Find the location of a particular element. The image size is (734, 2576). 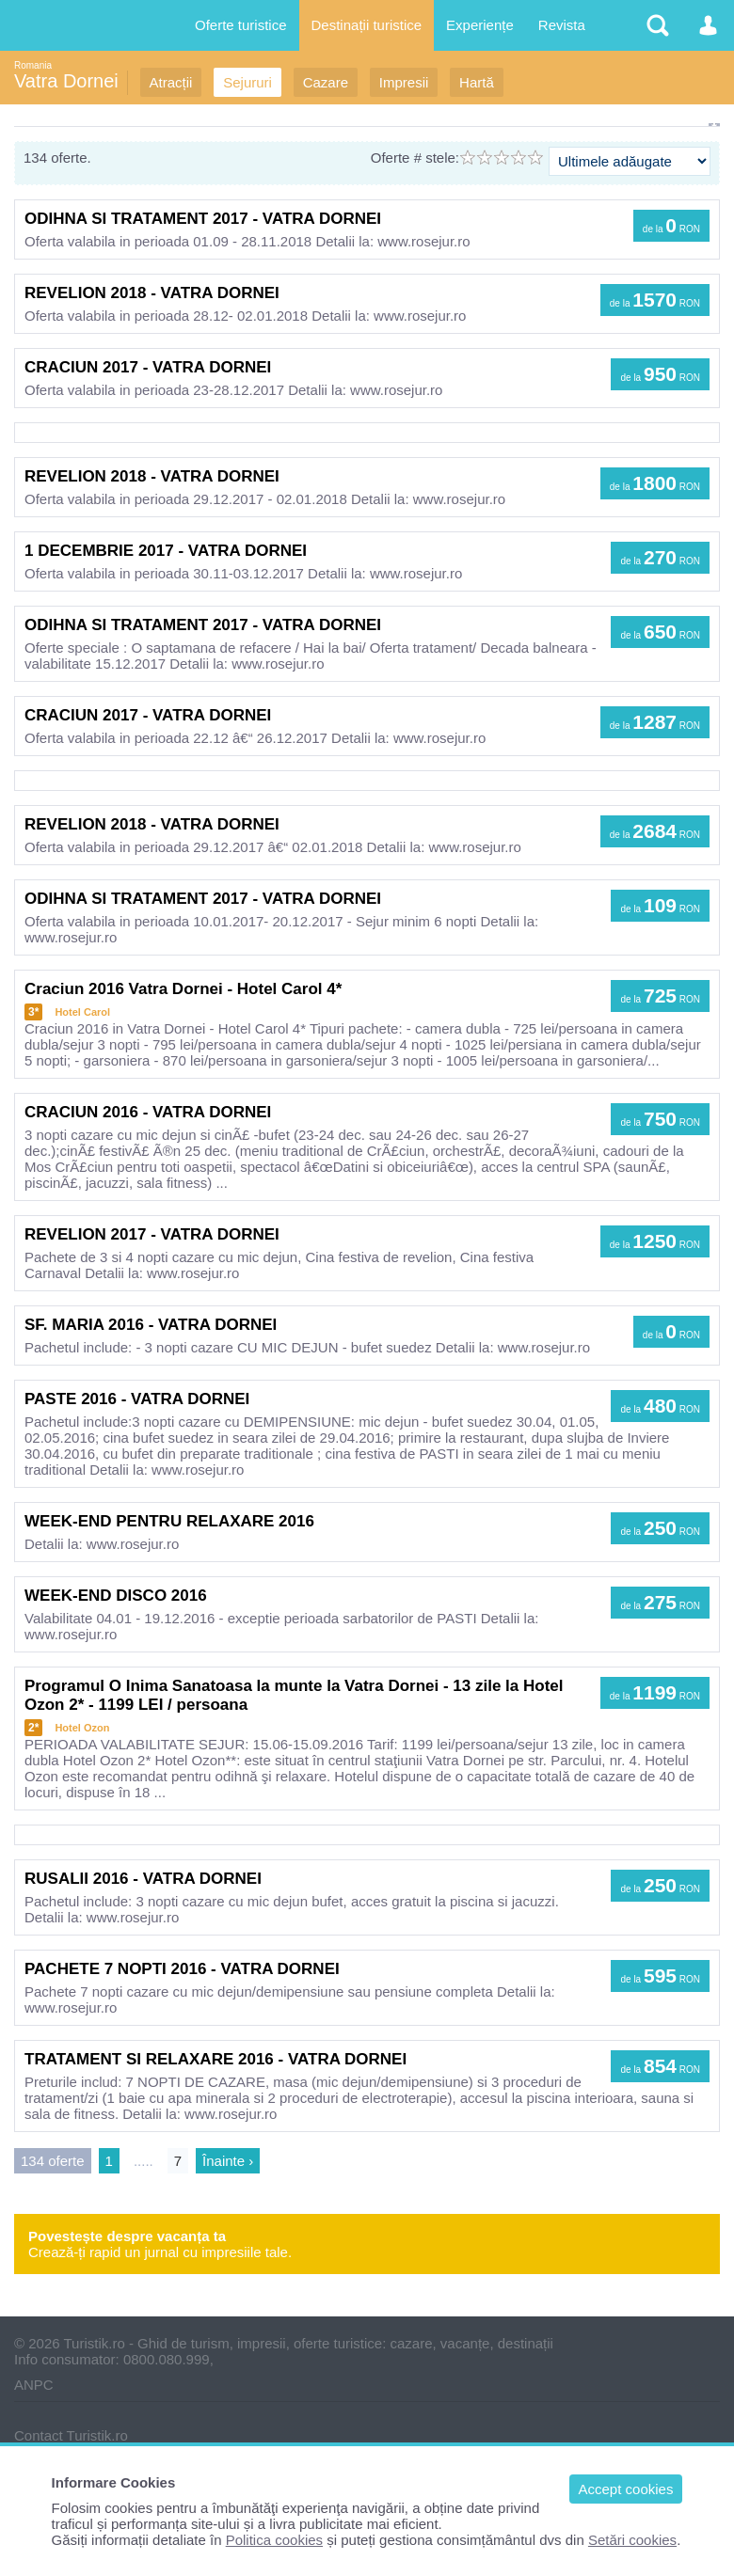

Sejururi is located at coordinates (247, 82).